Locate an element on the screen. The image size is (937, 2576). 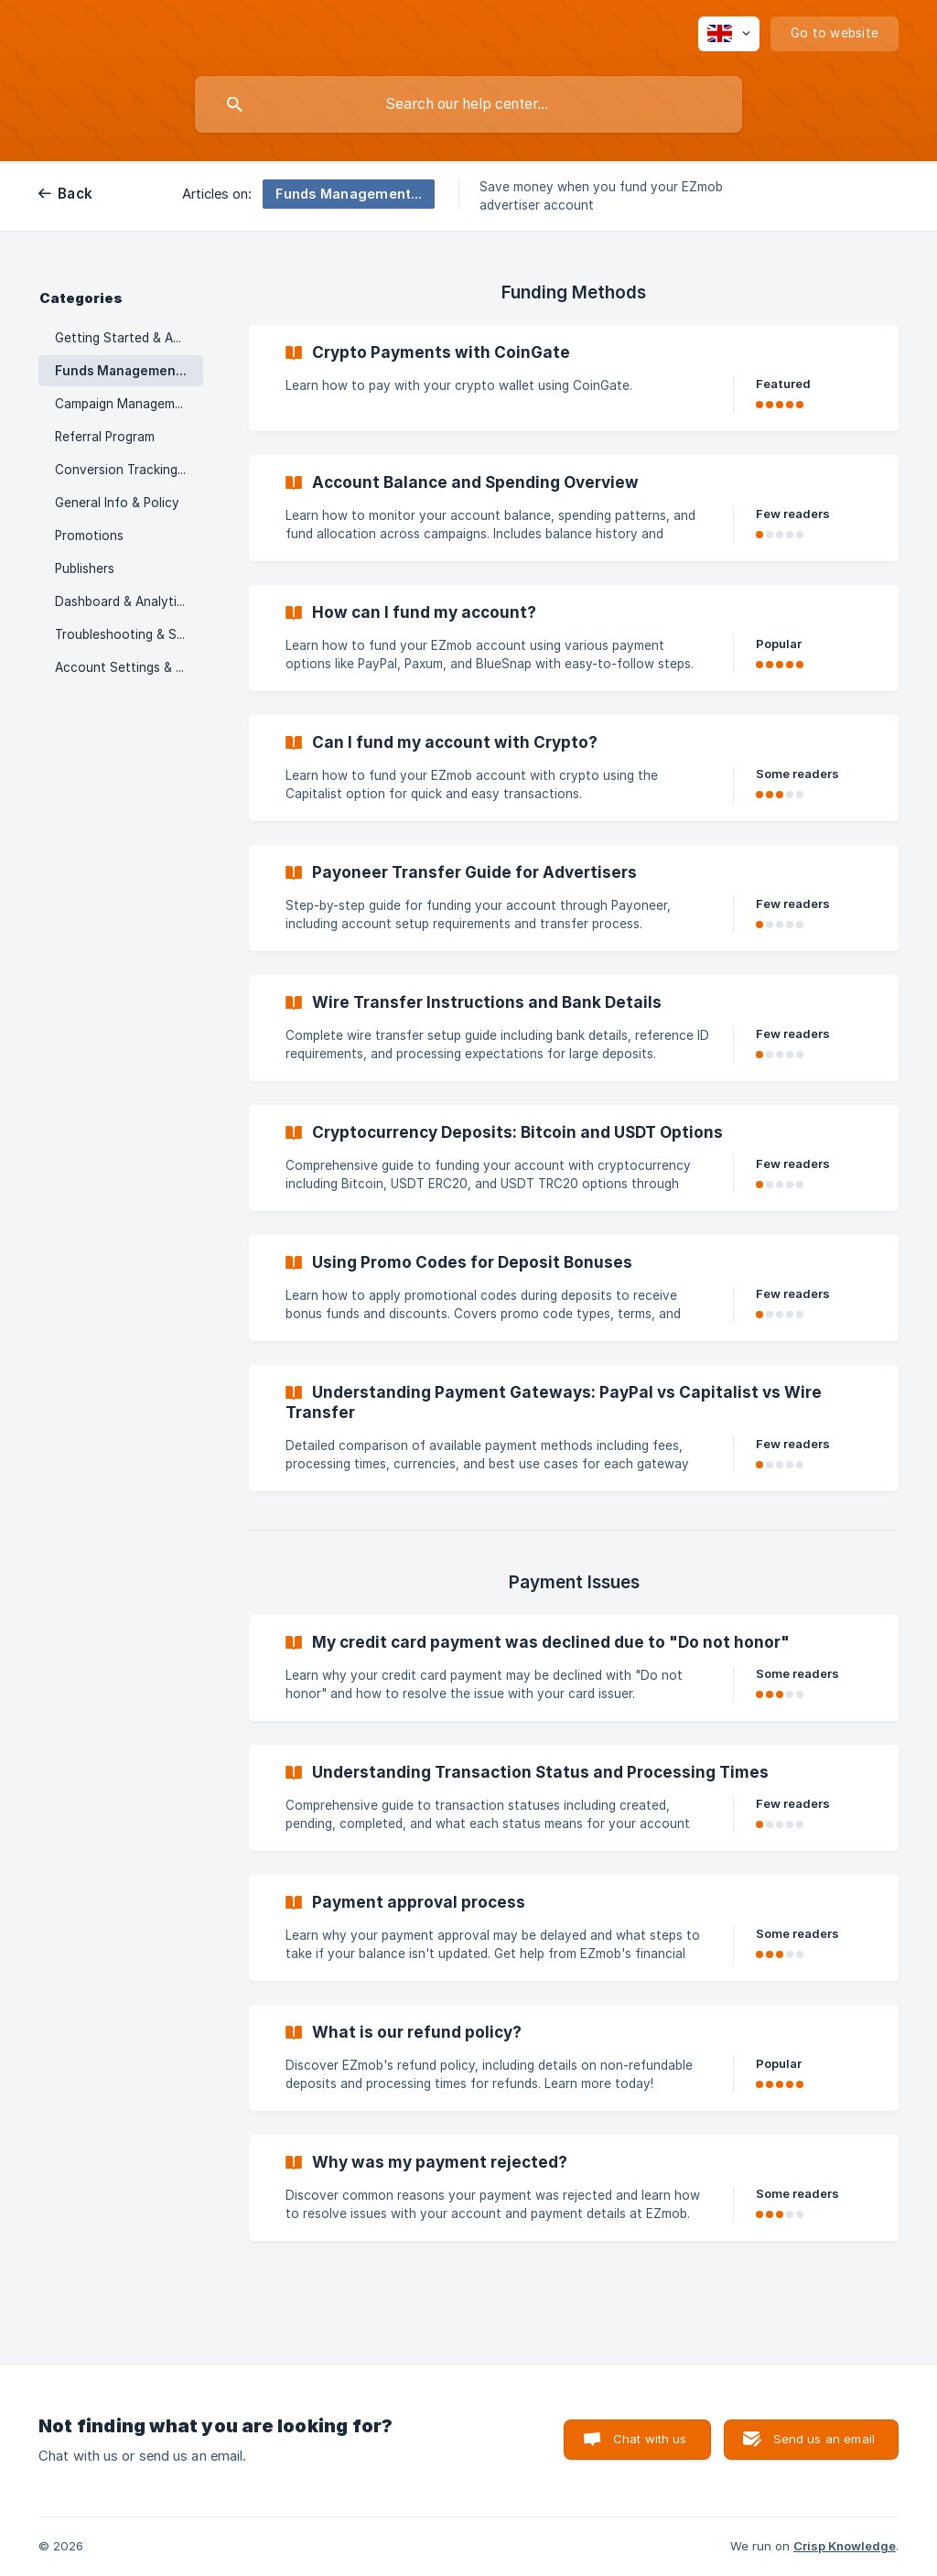
[none] is located at coordinates (728, 33).